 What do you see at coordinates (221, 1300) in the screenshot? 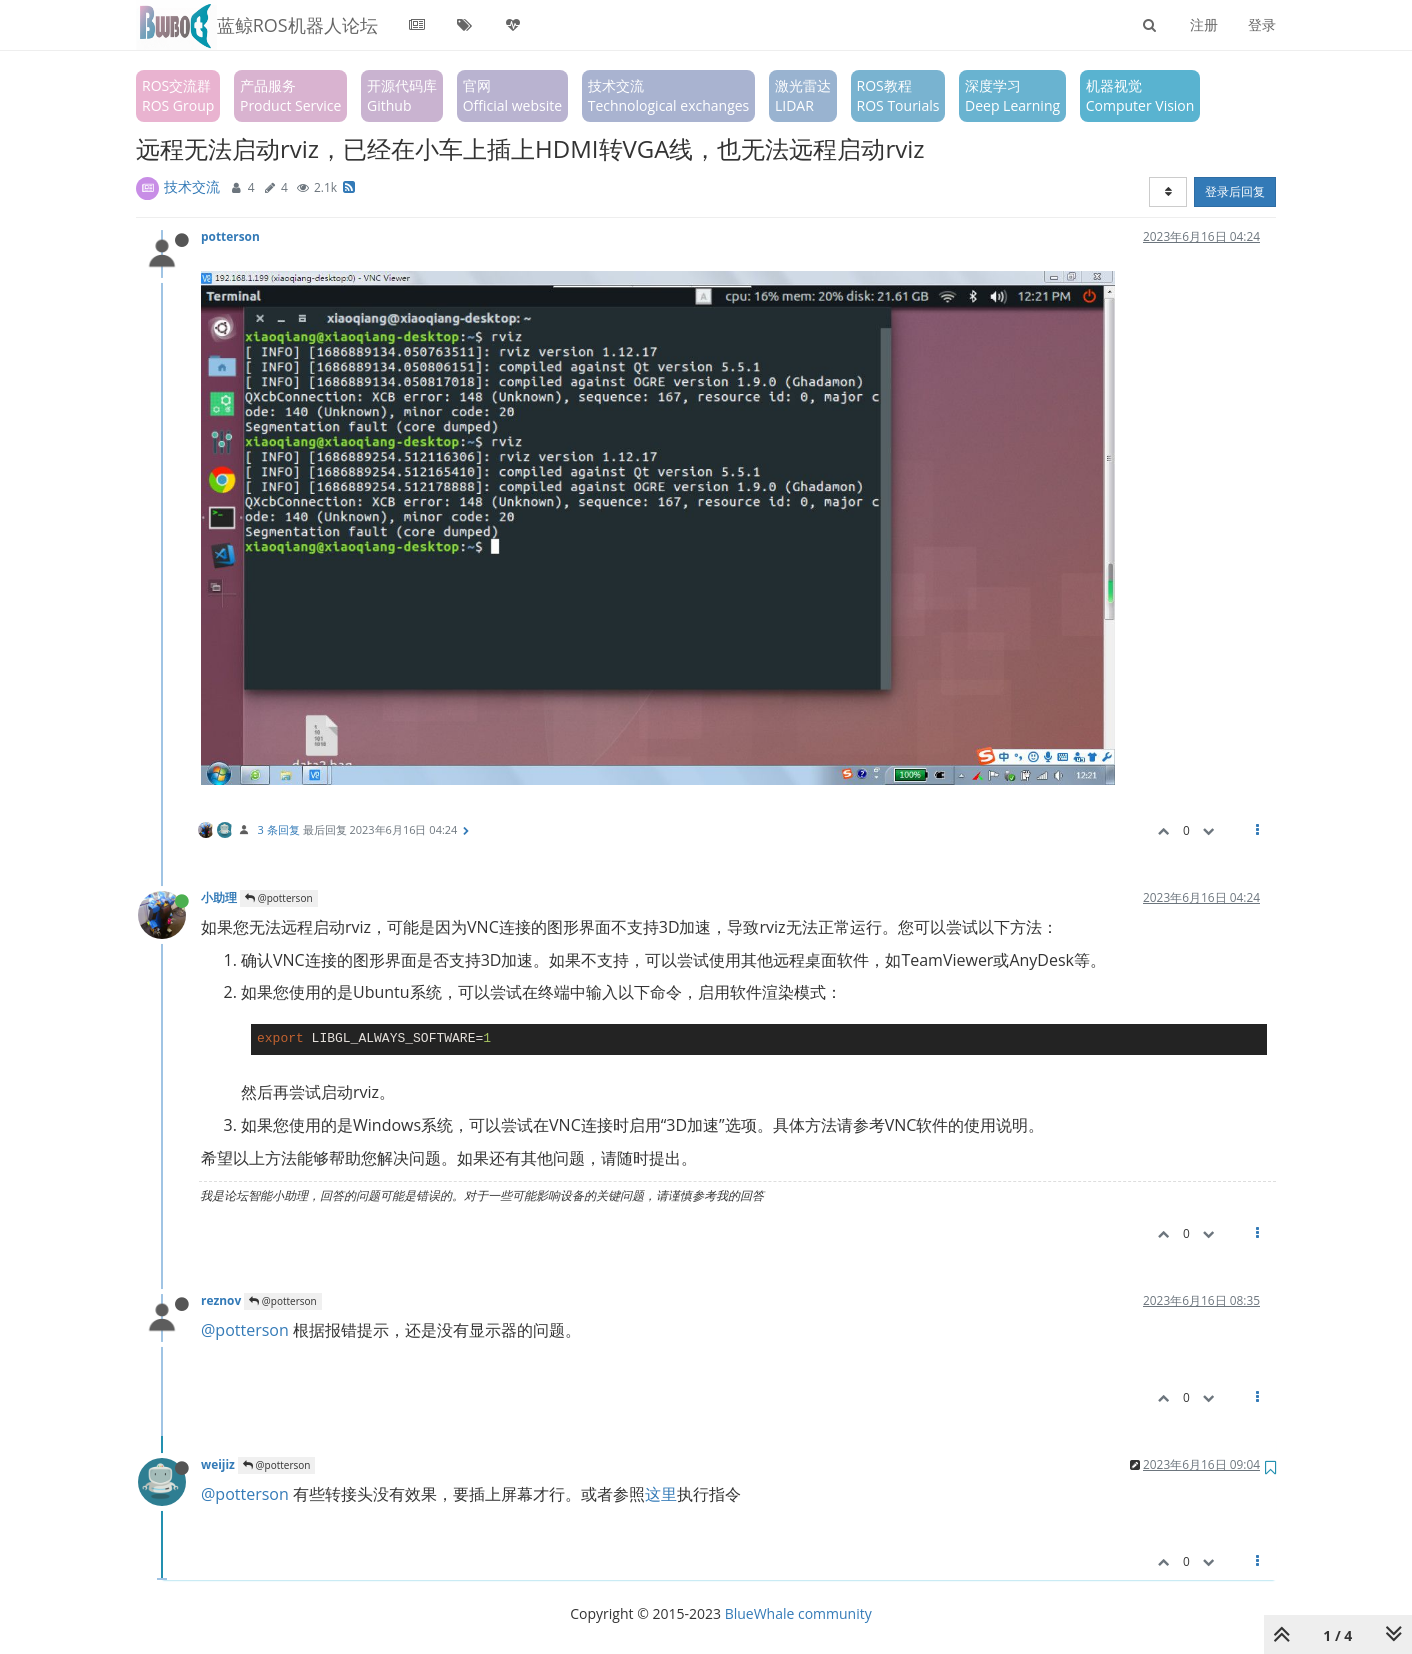
I see `reznov` at bounding box center [221, 1300].